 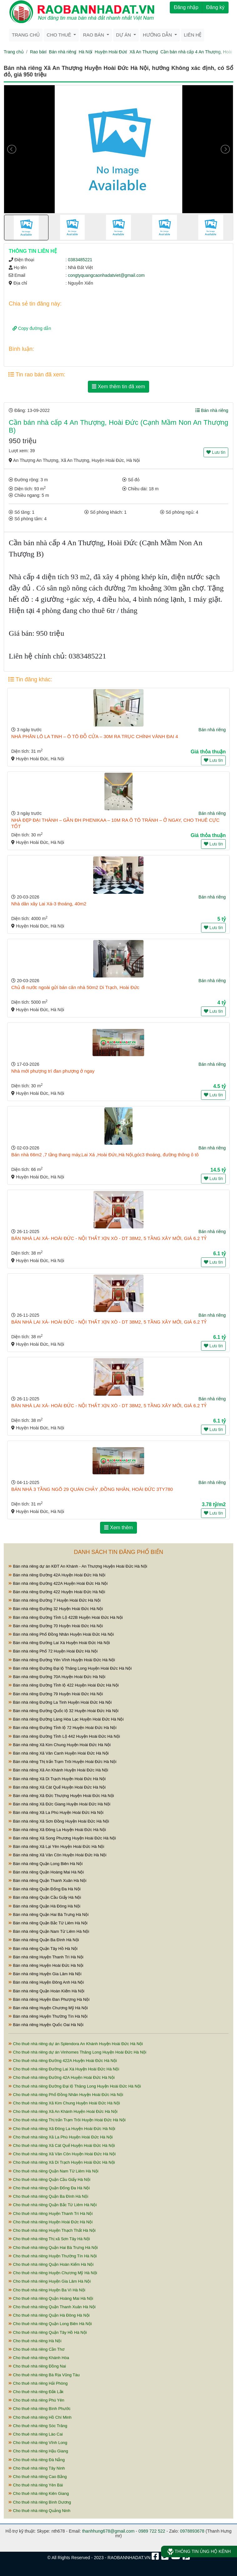 I want to click on Xem thêm, so click(x=118, y=1527).